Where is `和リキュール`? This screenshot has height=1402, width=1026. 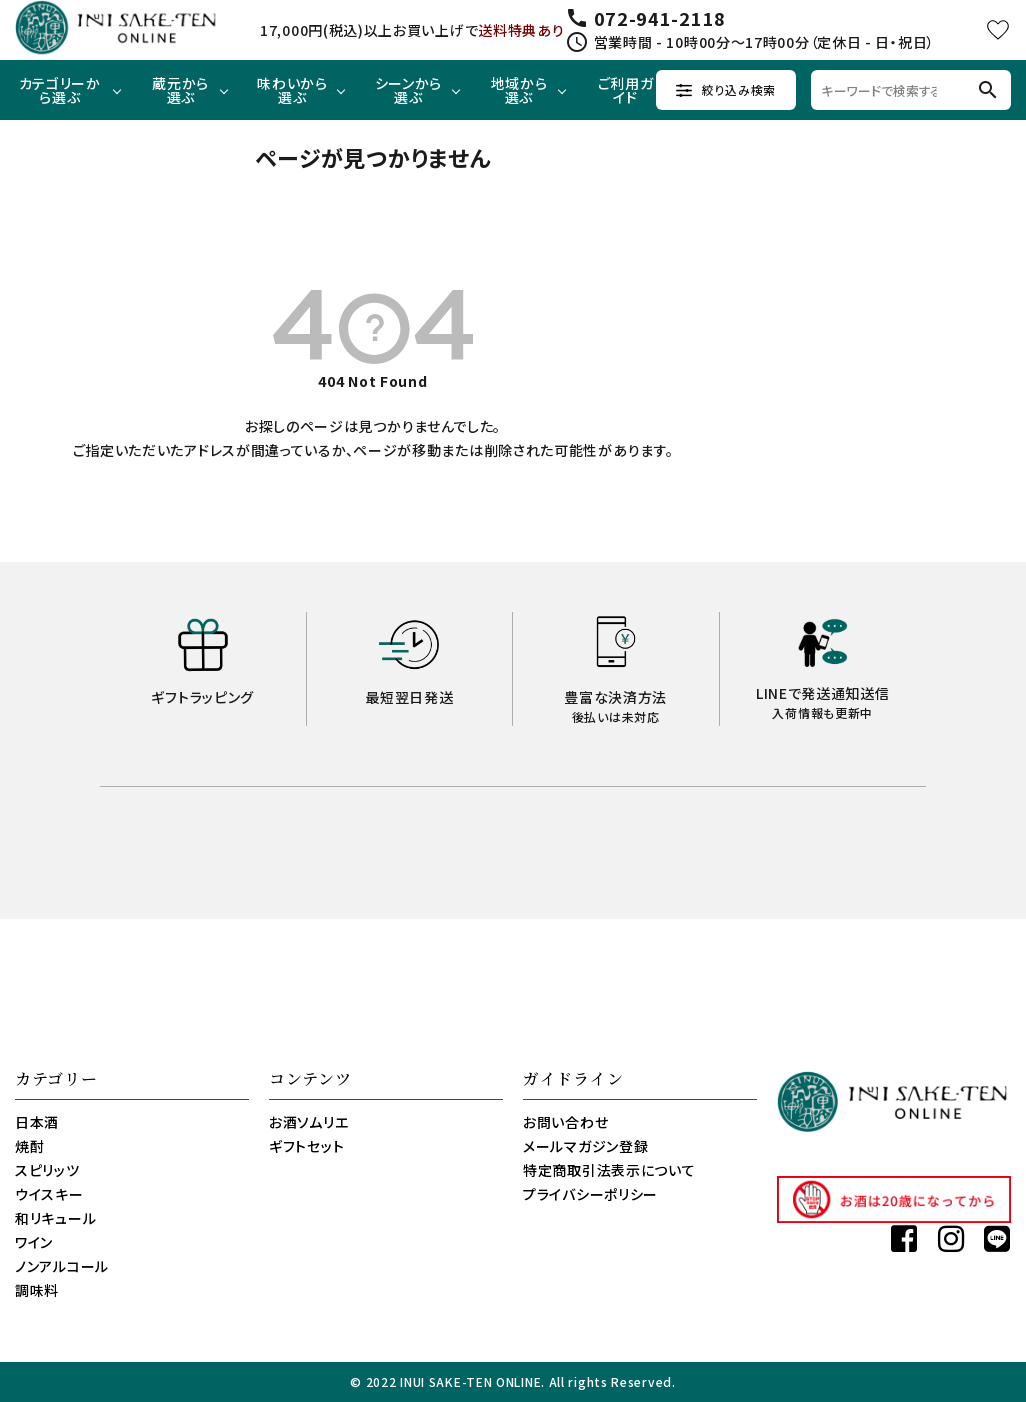 和リキュール is located at coordinates (55, 1218).